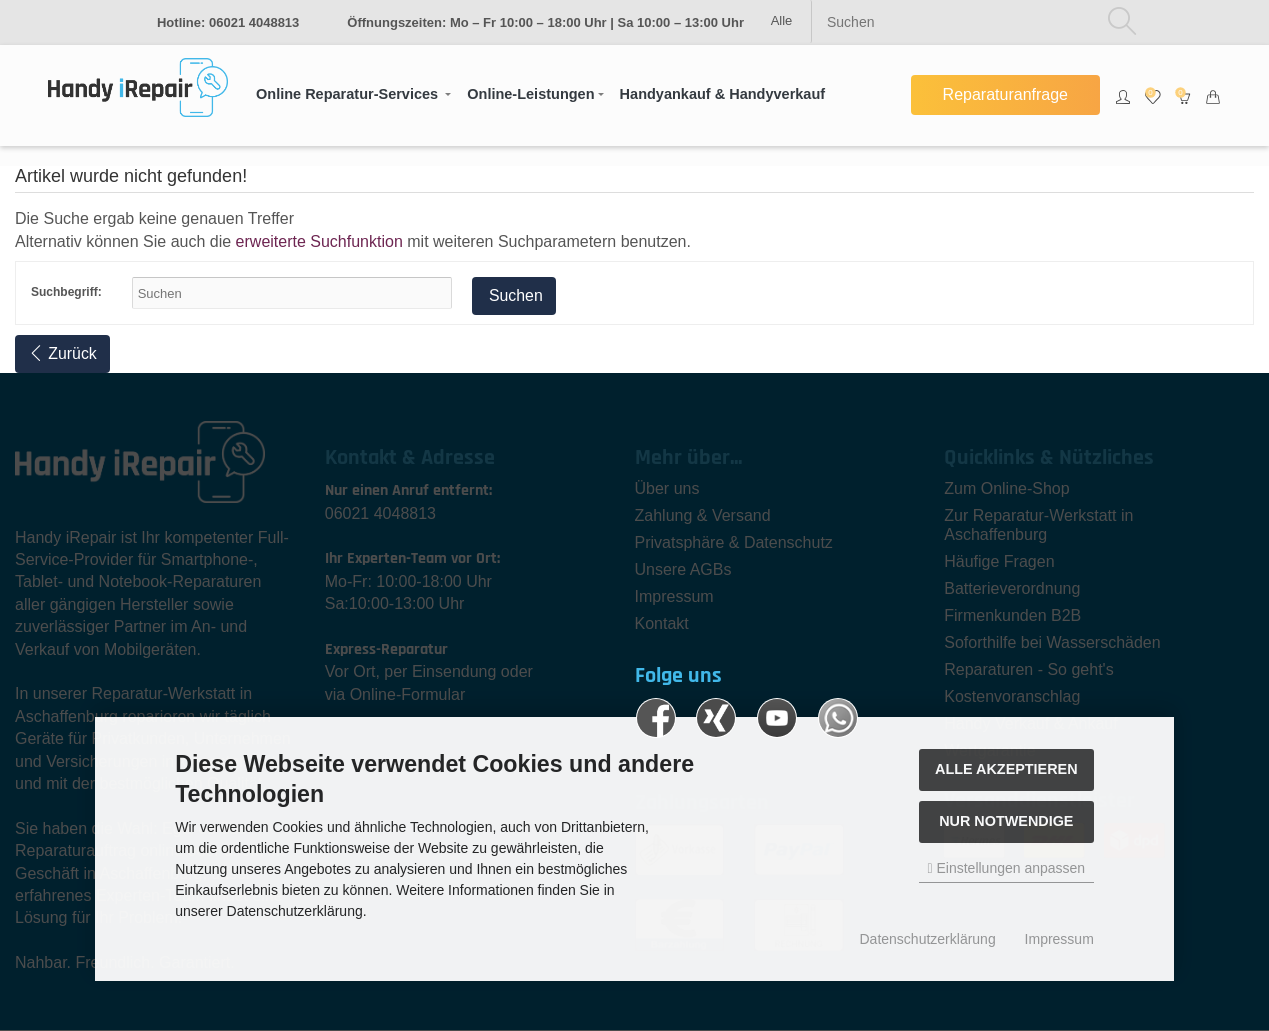 Image resolution: width=1269 pixels, height=1031 pixels. I want to click on Suchen, so click(514, 295).